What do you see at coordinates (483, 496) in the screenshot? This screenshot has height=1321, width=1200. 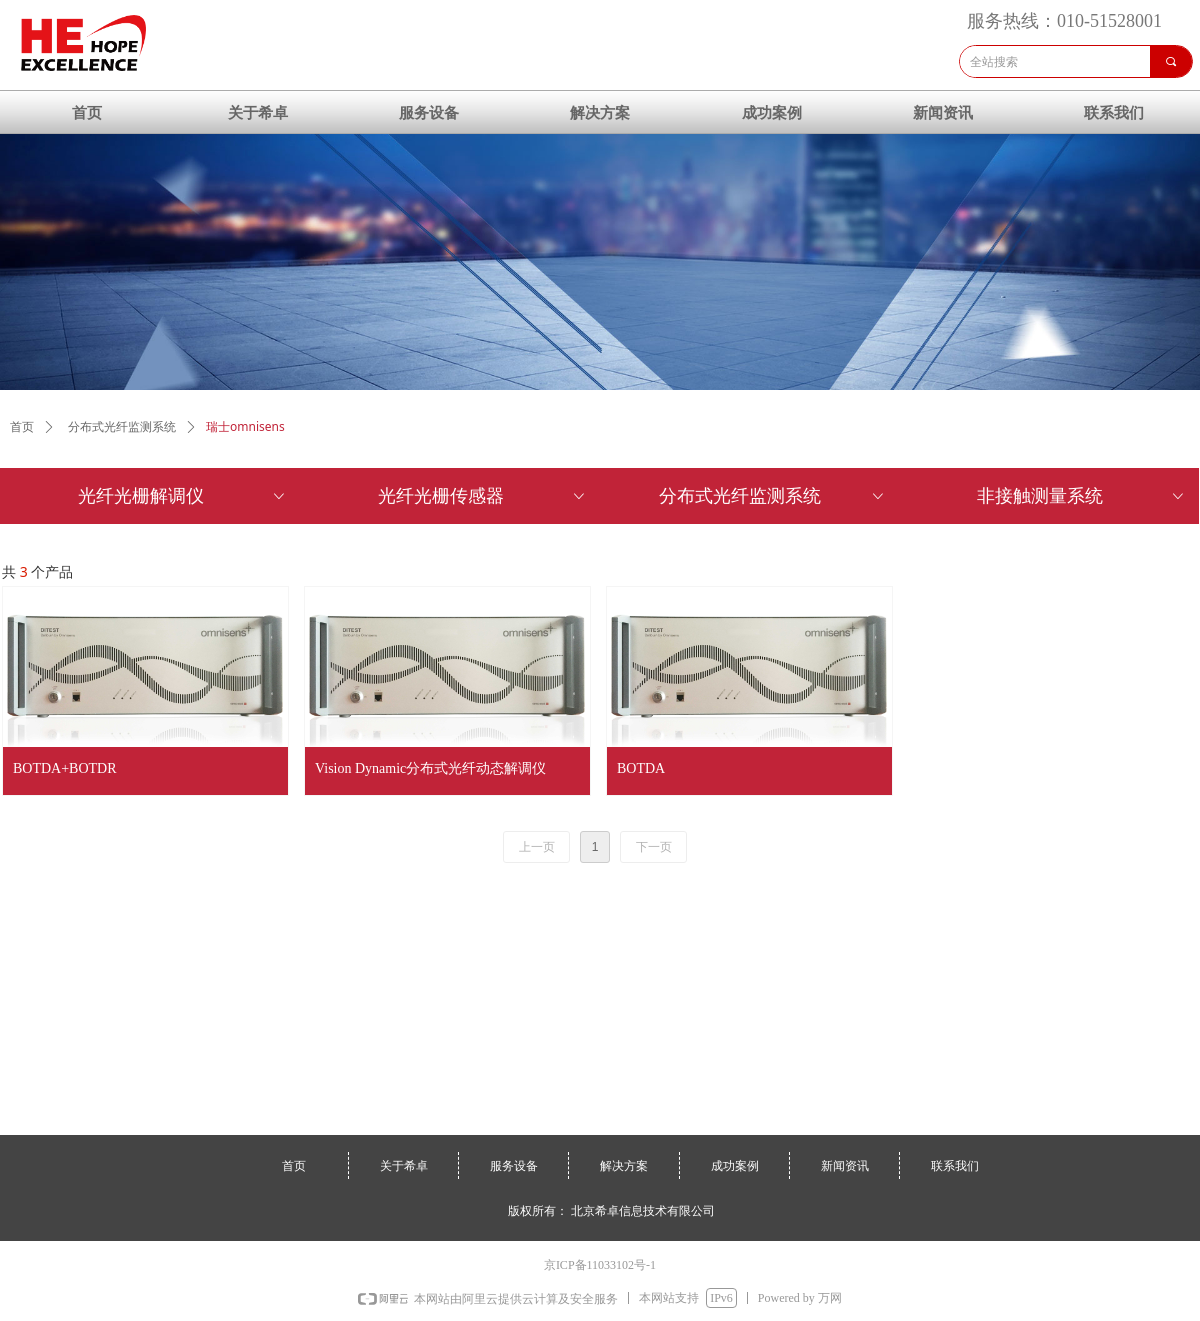 I see `光纤光栅传感器` at bounding box center [483, 496].